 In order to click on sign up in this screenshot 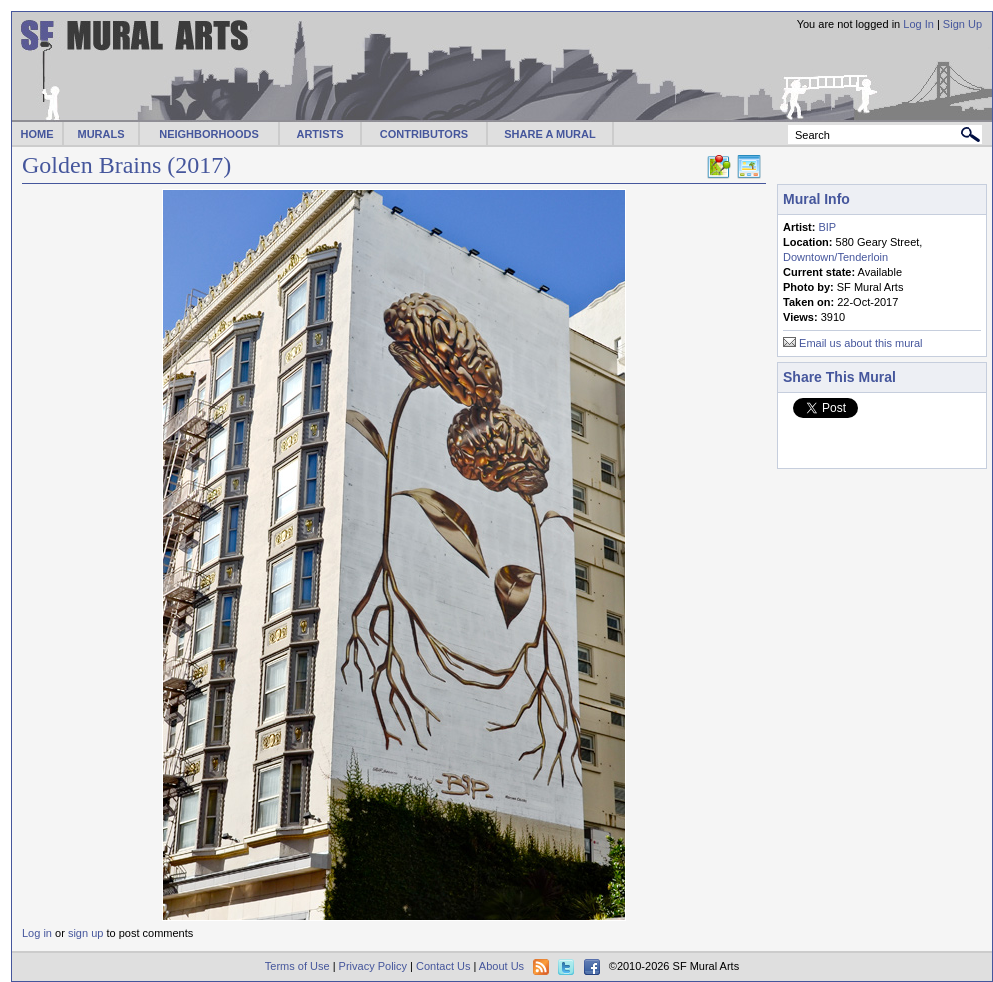, I will do `click(85, 933)`.